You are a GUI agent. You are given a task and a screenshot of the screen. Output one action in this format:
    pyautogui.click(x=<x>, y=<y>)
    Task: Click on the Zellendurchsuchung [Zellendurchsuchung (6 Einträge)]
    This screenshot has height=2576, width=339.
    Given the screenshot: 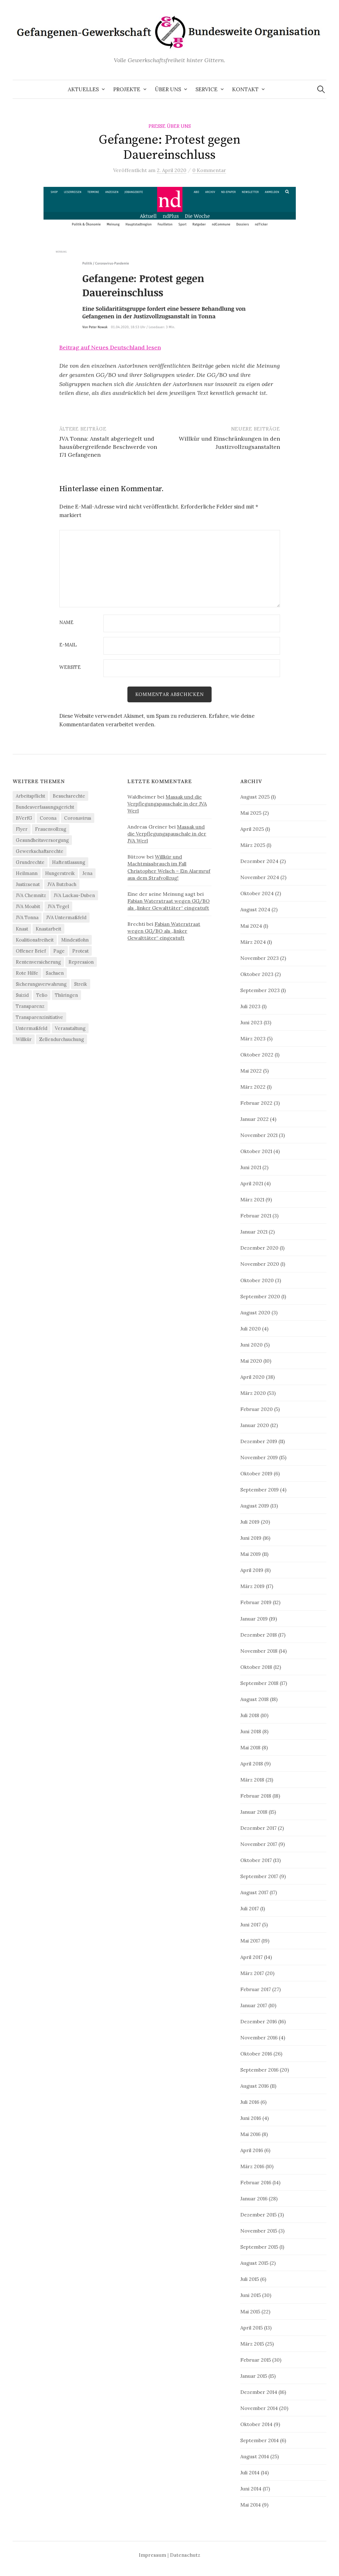 What is the action you would take?
    pyautogui.click(x=61, y=1039)
    